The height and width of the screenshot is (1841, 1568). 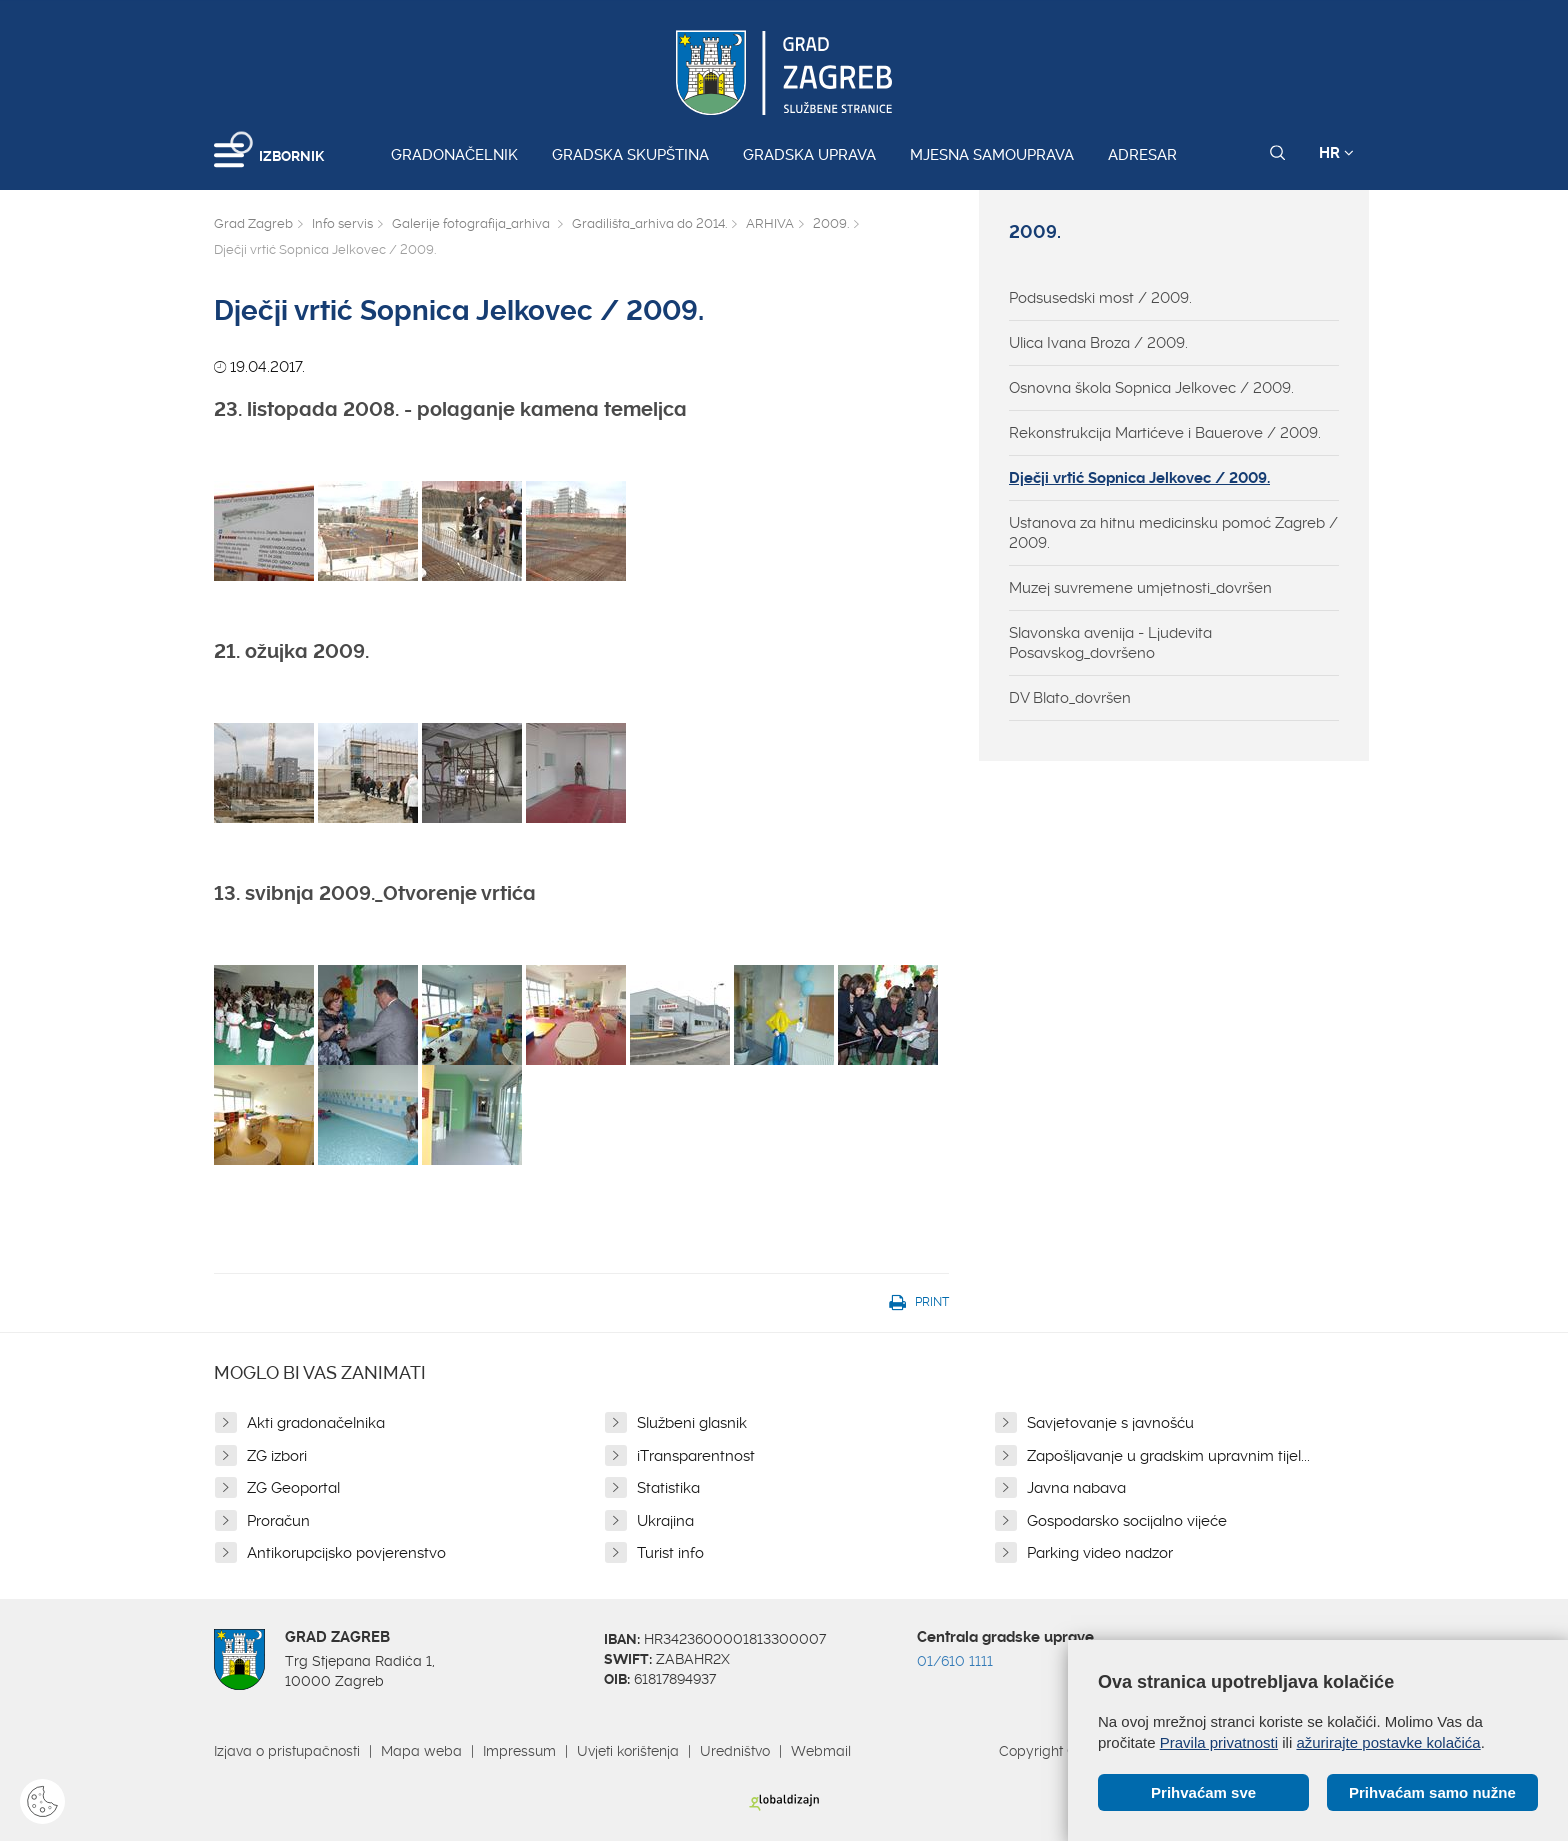 I want to click on Webmail, so click(x=821, y=1751).